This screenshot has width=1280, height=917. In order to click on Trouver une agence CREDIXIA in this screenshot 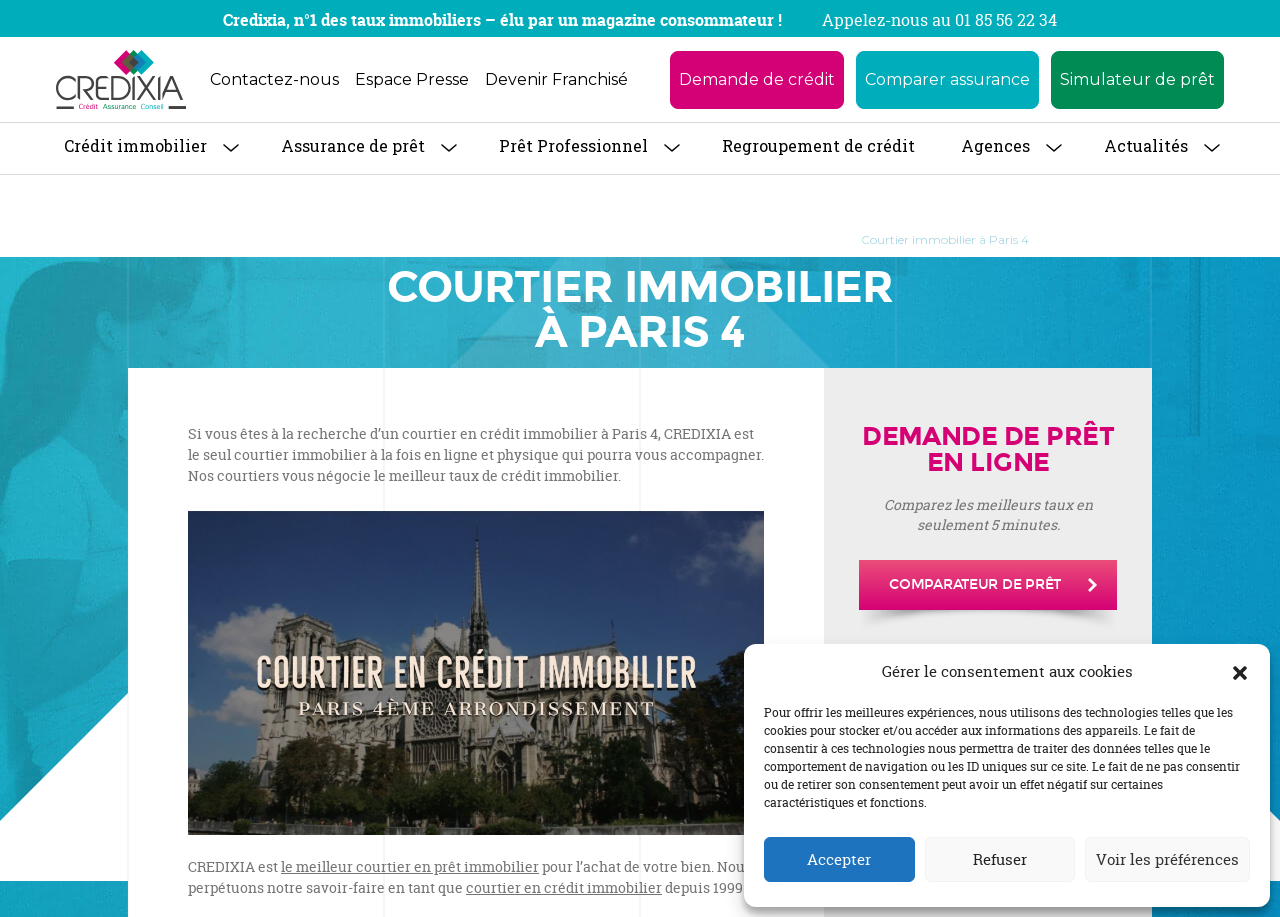, I will do `click(503, 239)`.